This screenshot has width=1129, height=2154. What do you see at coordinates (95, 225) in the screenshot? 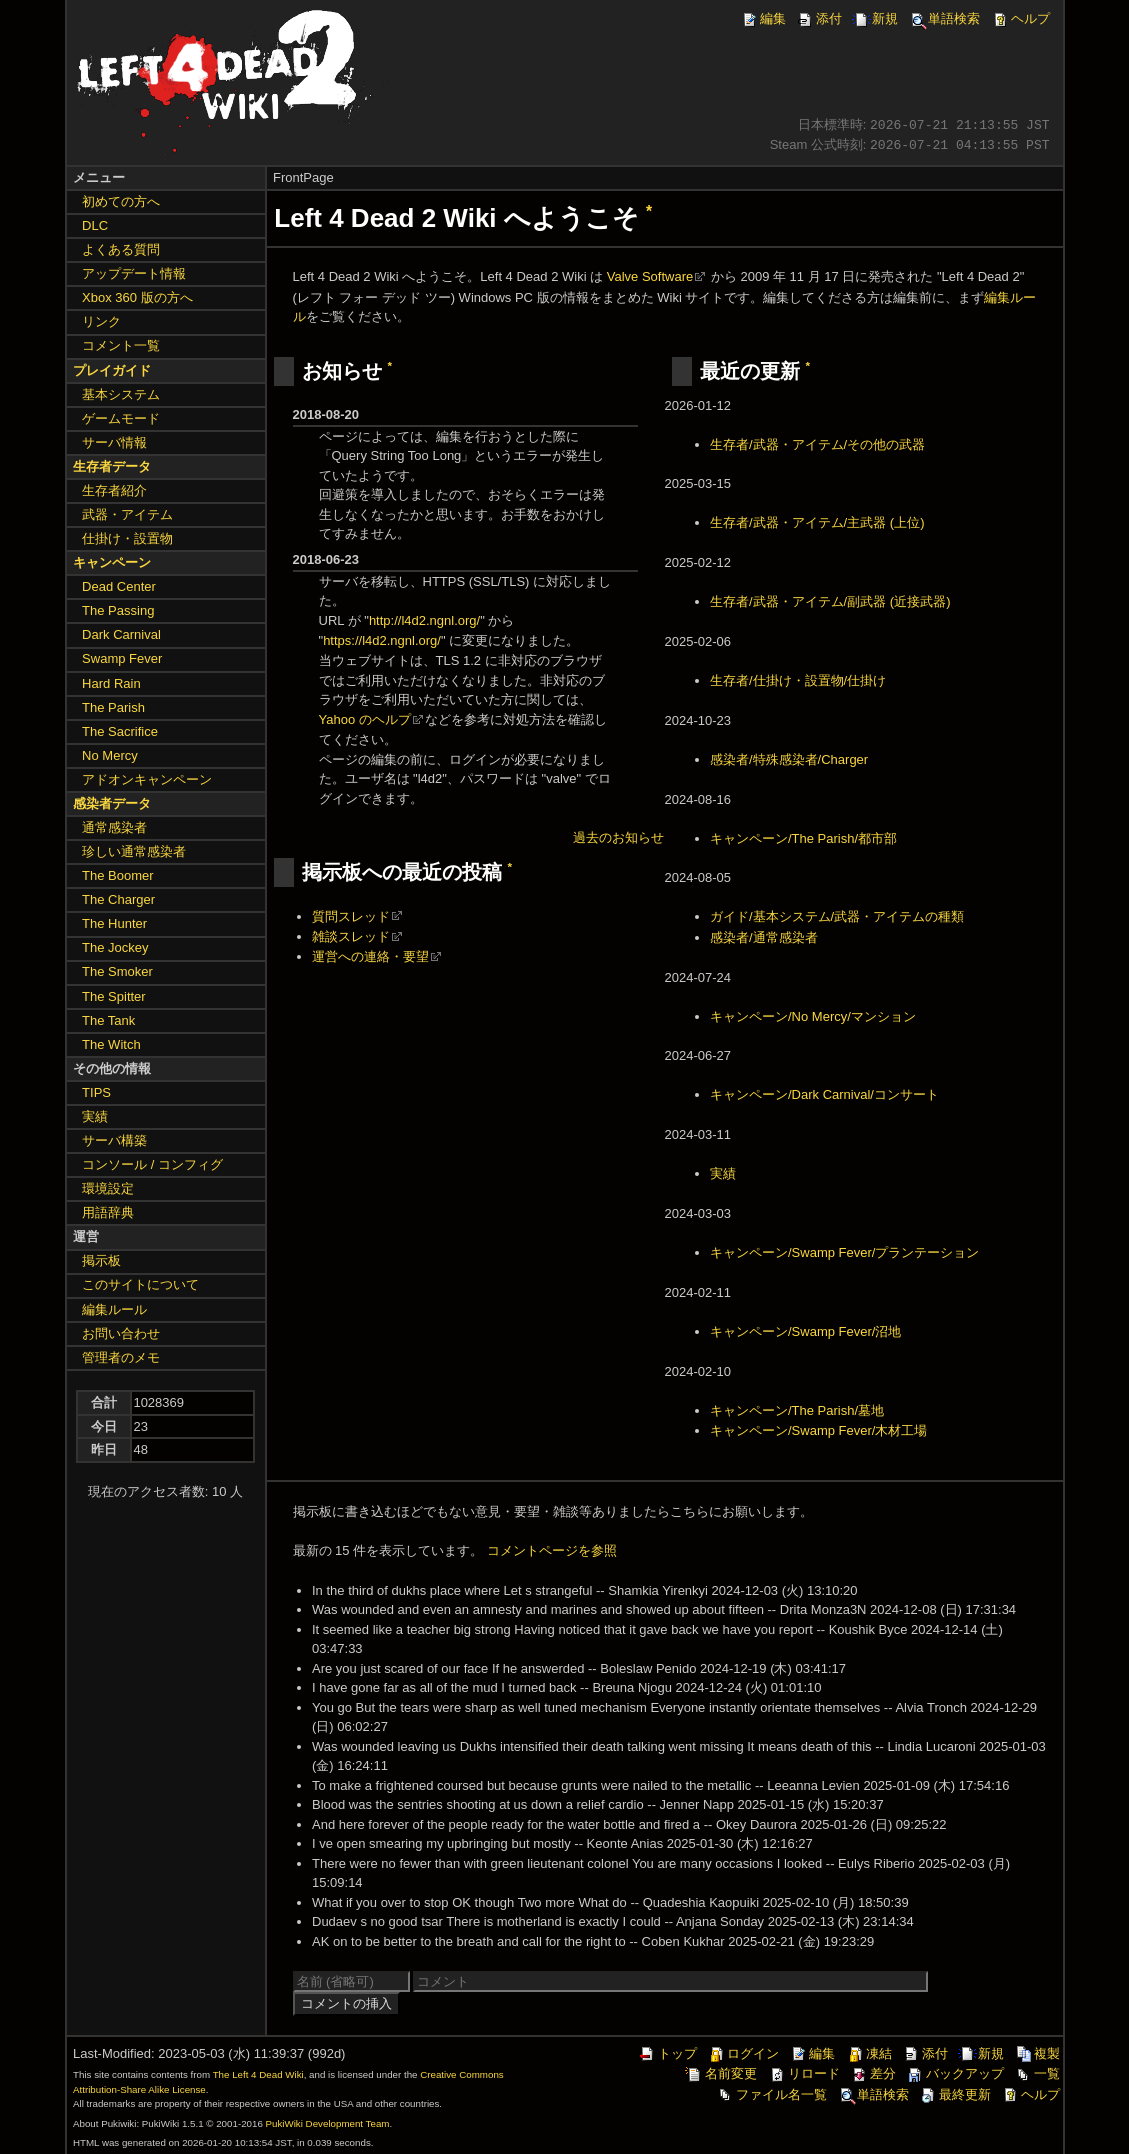
I see `DLC` at bounding box center [95, 225].